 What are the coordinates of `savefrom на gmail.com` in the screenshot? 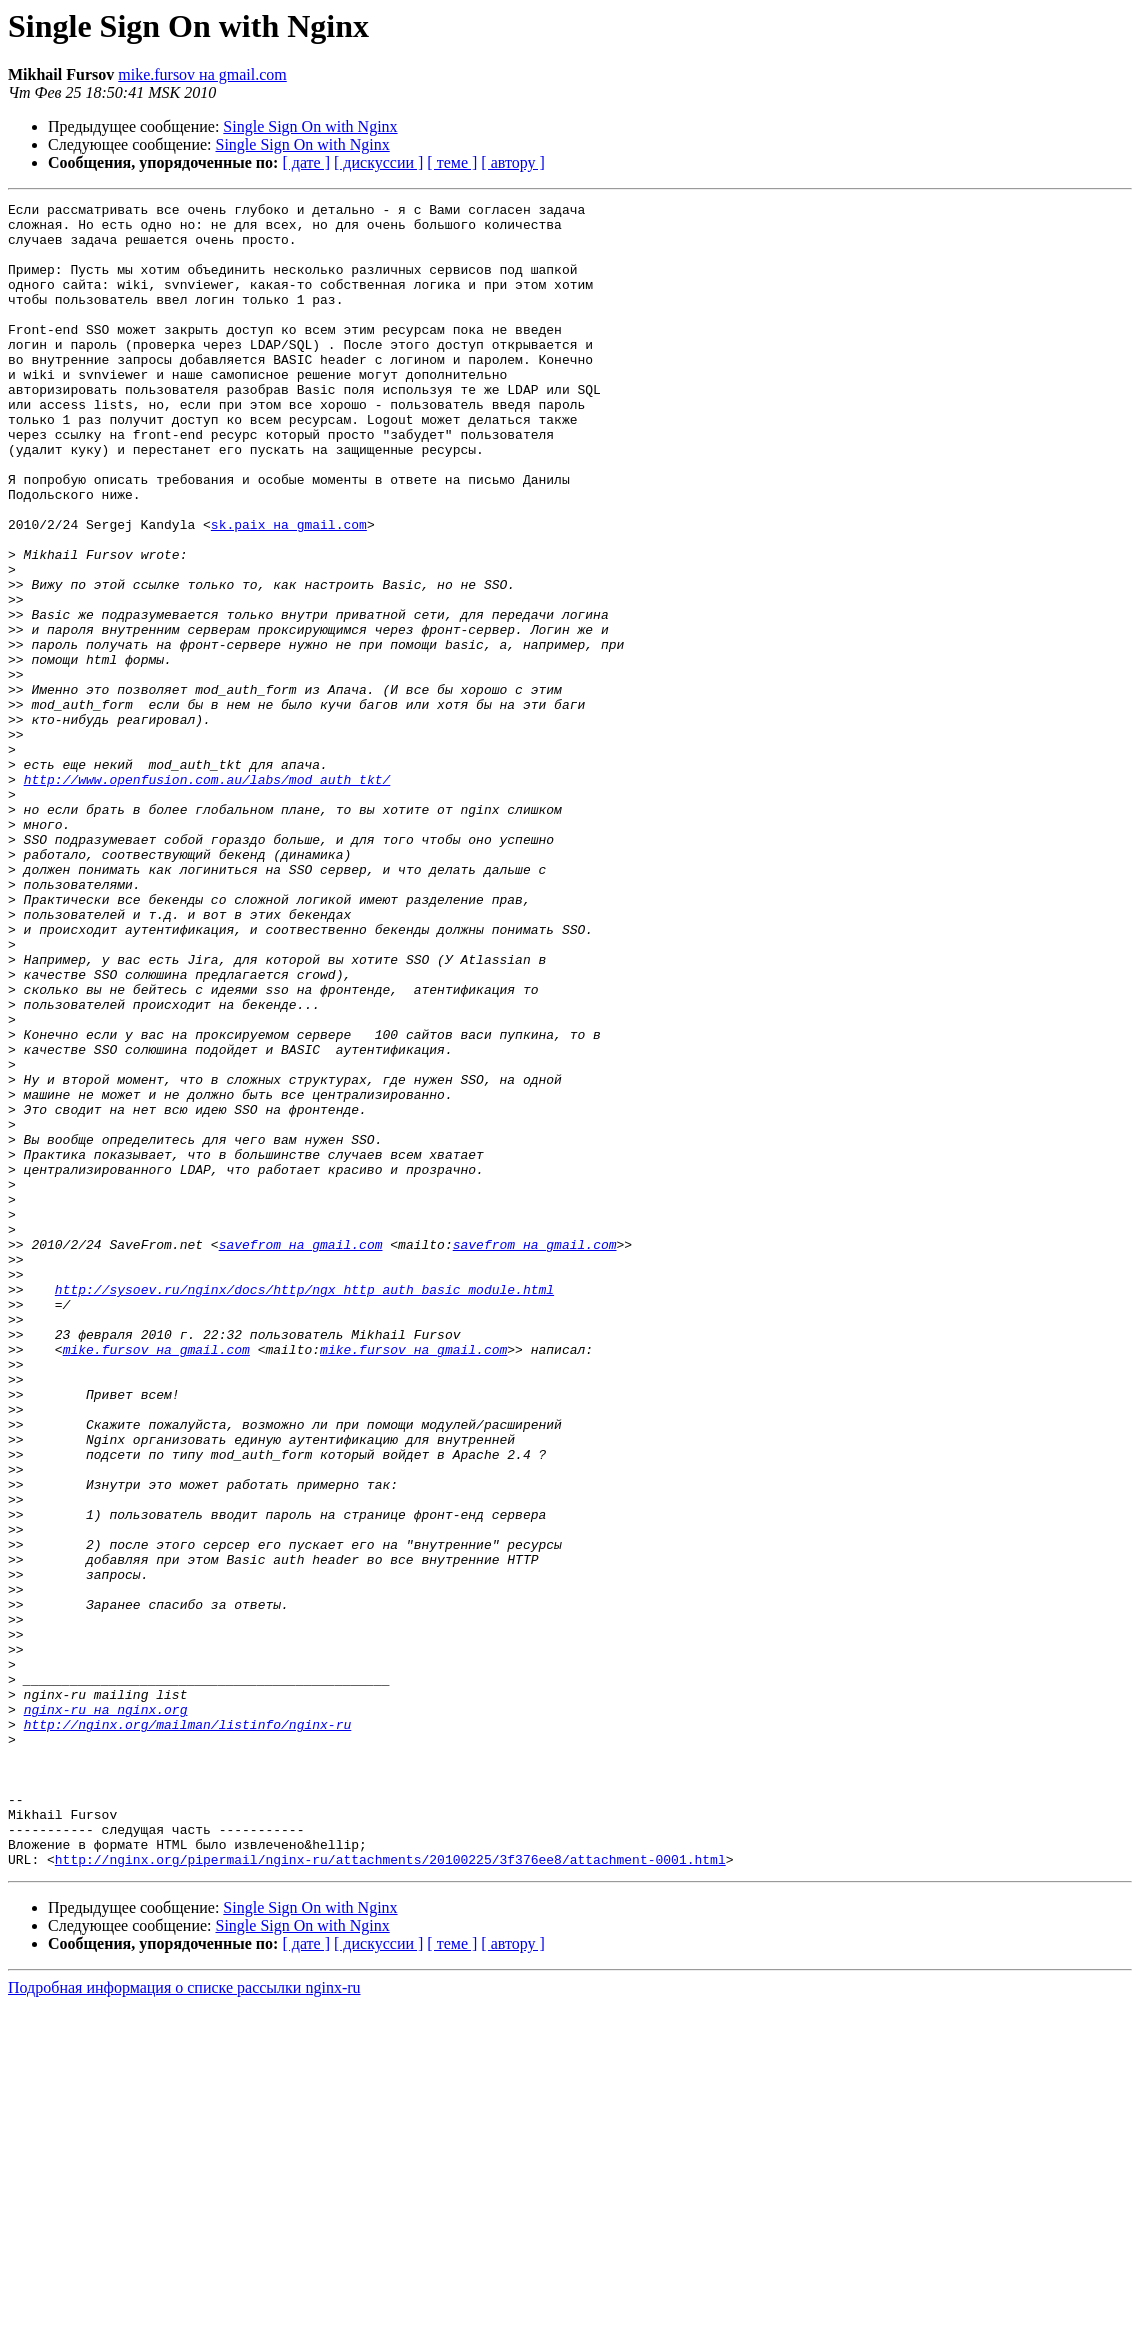 It's located at (301, 1454).